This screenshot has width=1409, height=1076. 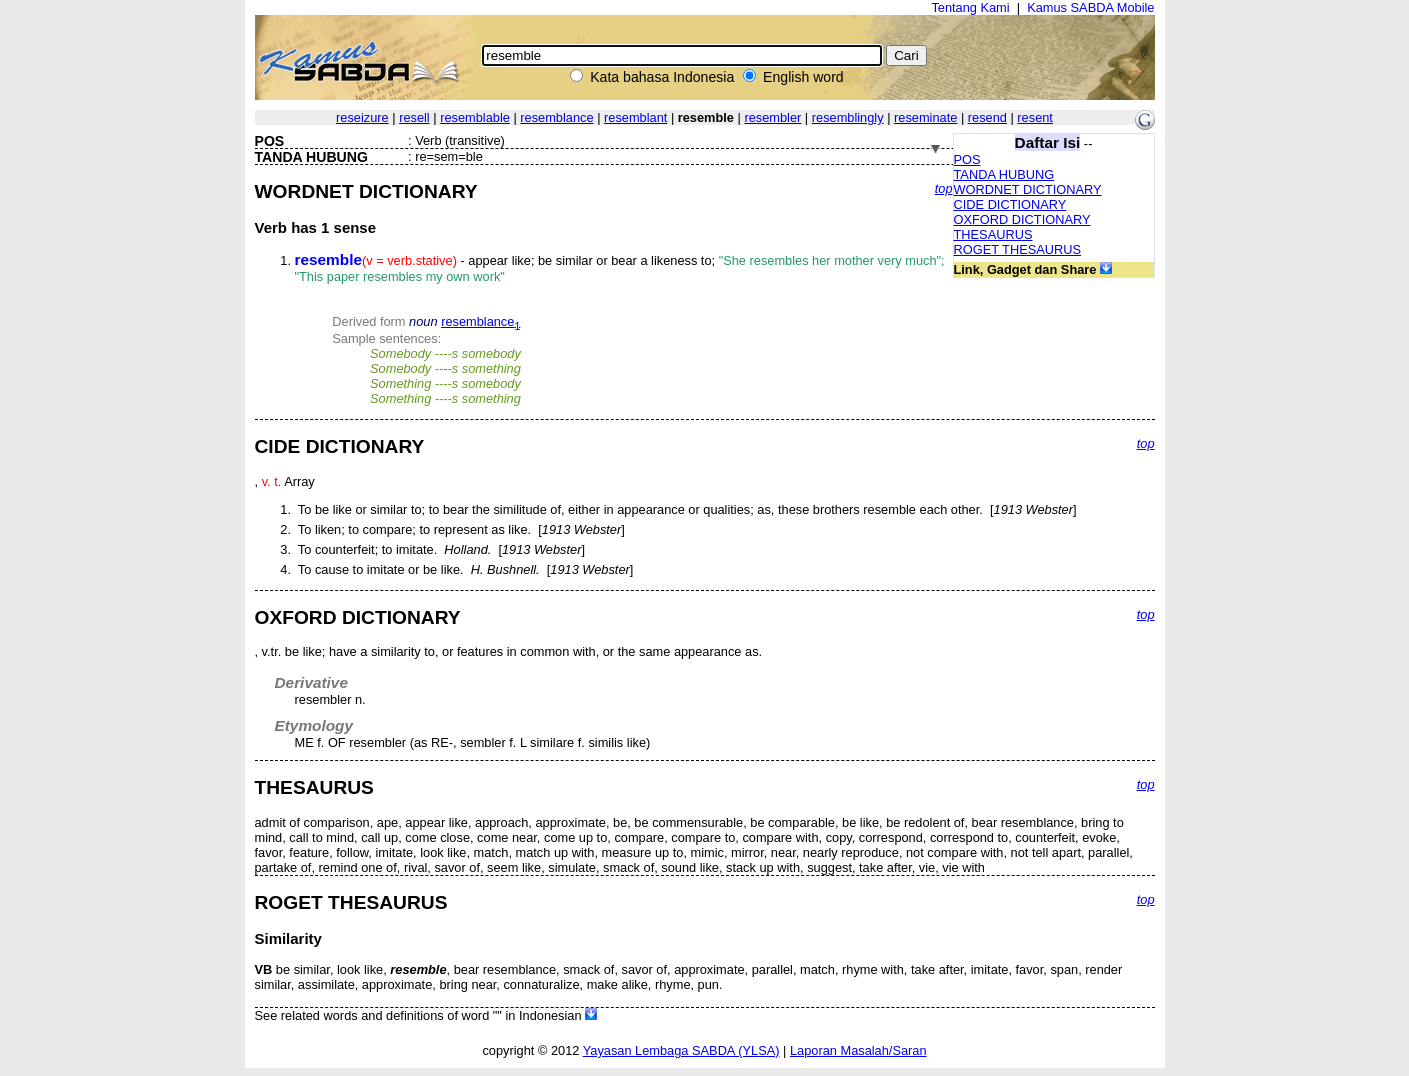 What do you see at coordinates (944, 188) in the screenshot?
I see `top` at bounding box center [944, 188].